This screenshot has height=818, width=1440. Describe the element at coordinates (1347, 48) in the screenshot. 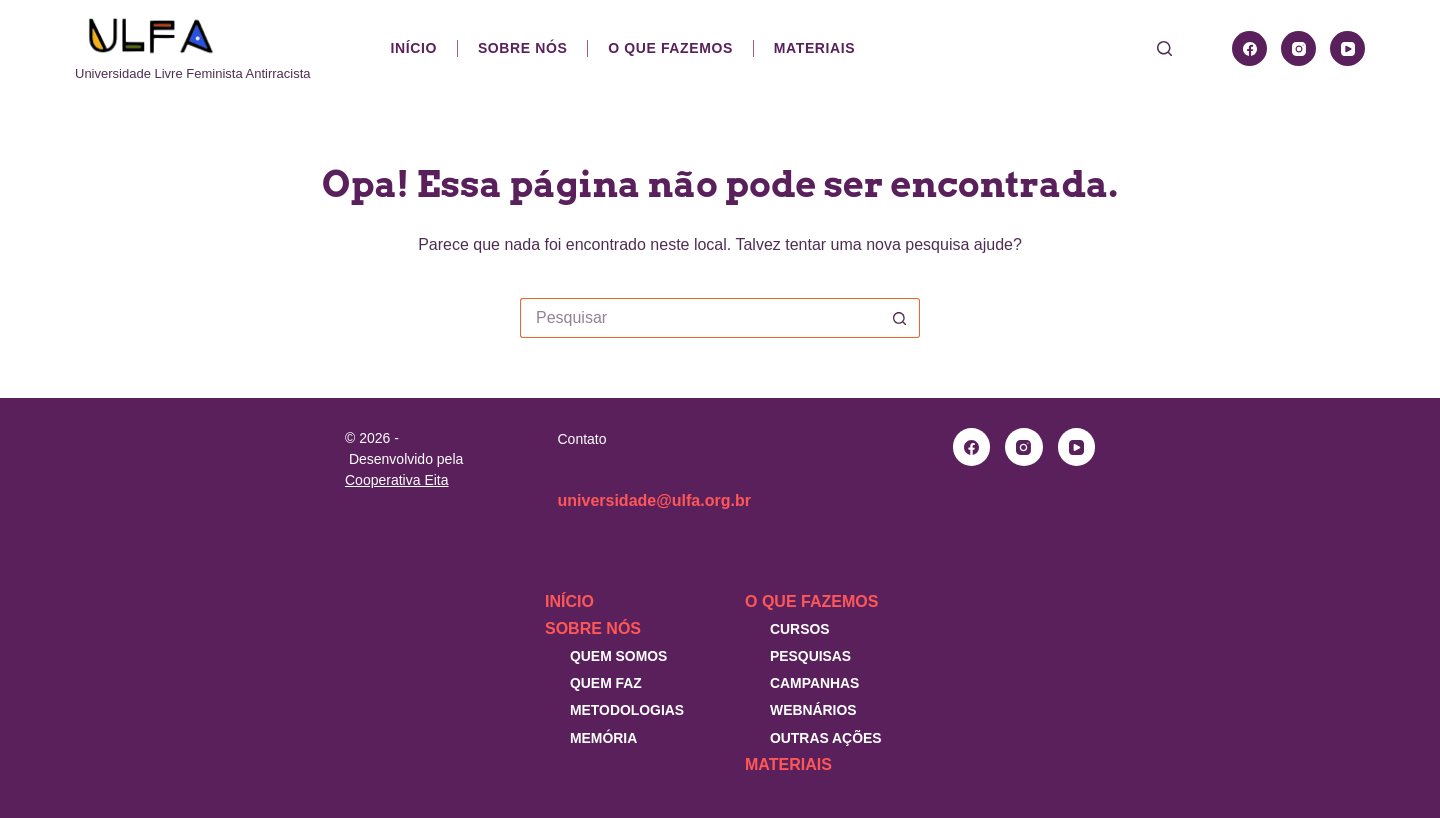

I see `[YouTube]` at that location.